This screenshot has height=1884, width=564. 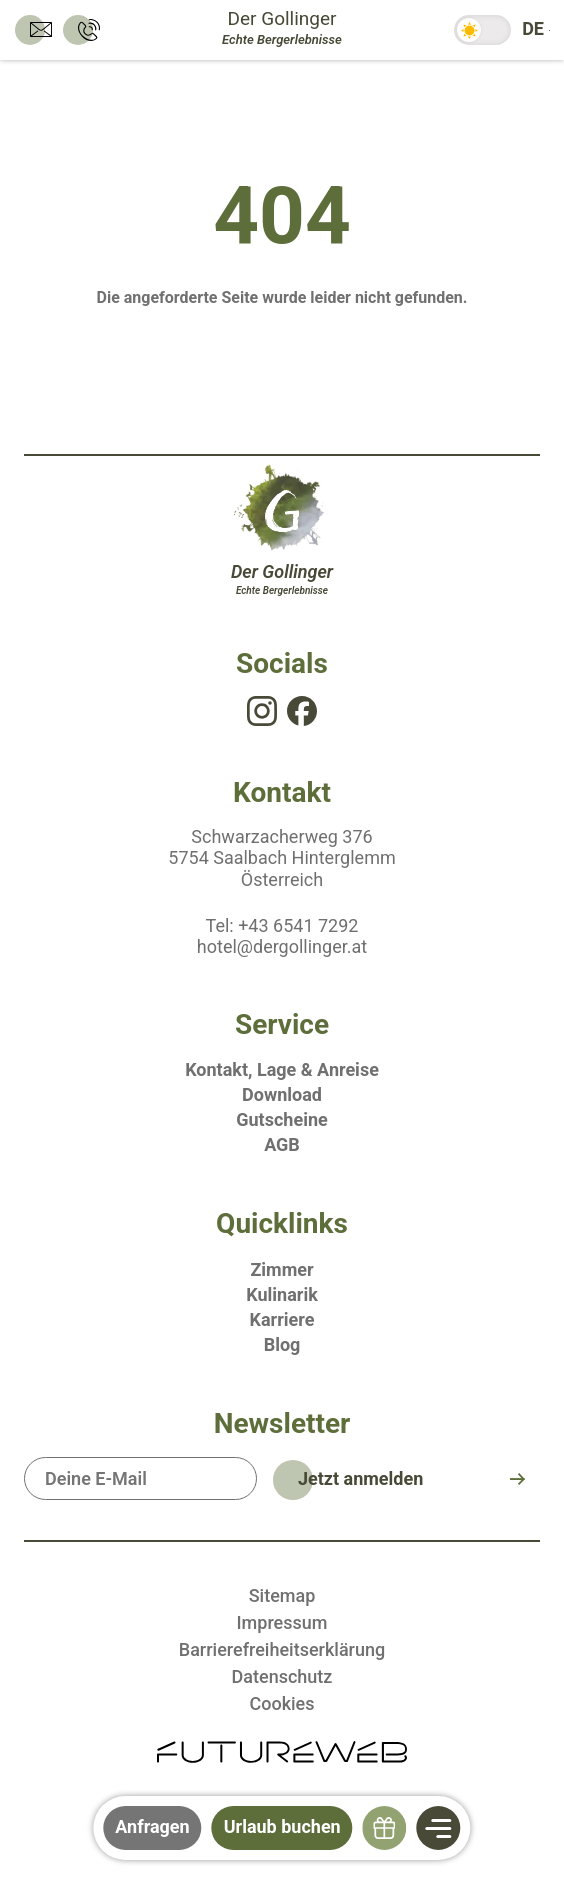 I want to click on [Futureweb GmbH], so click(x=282, y=1750).